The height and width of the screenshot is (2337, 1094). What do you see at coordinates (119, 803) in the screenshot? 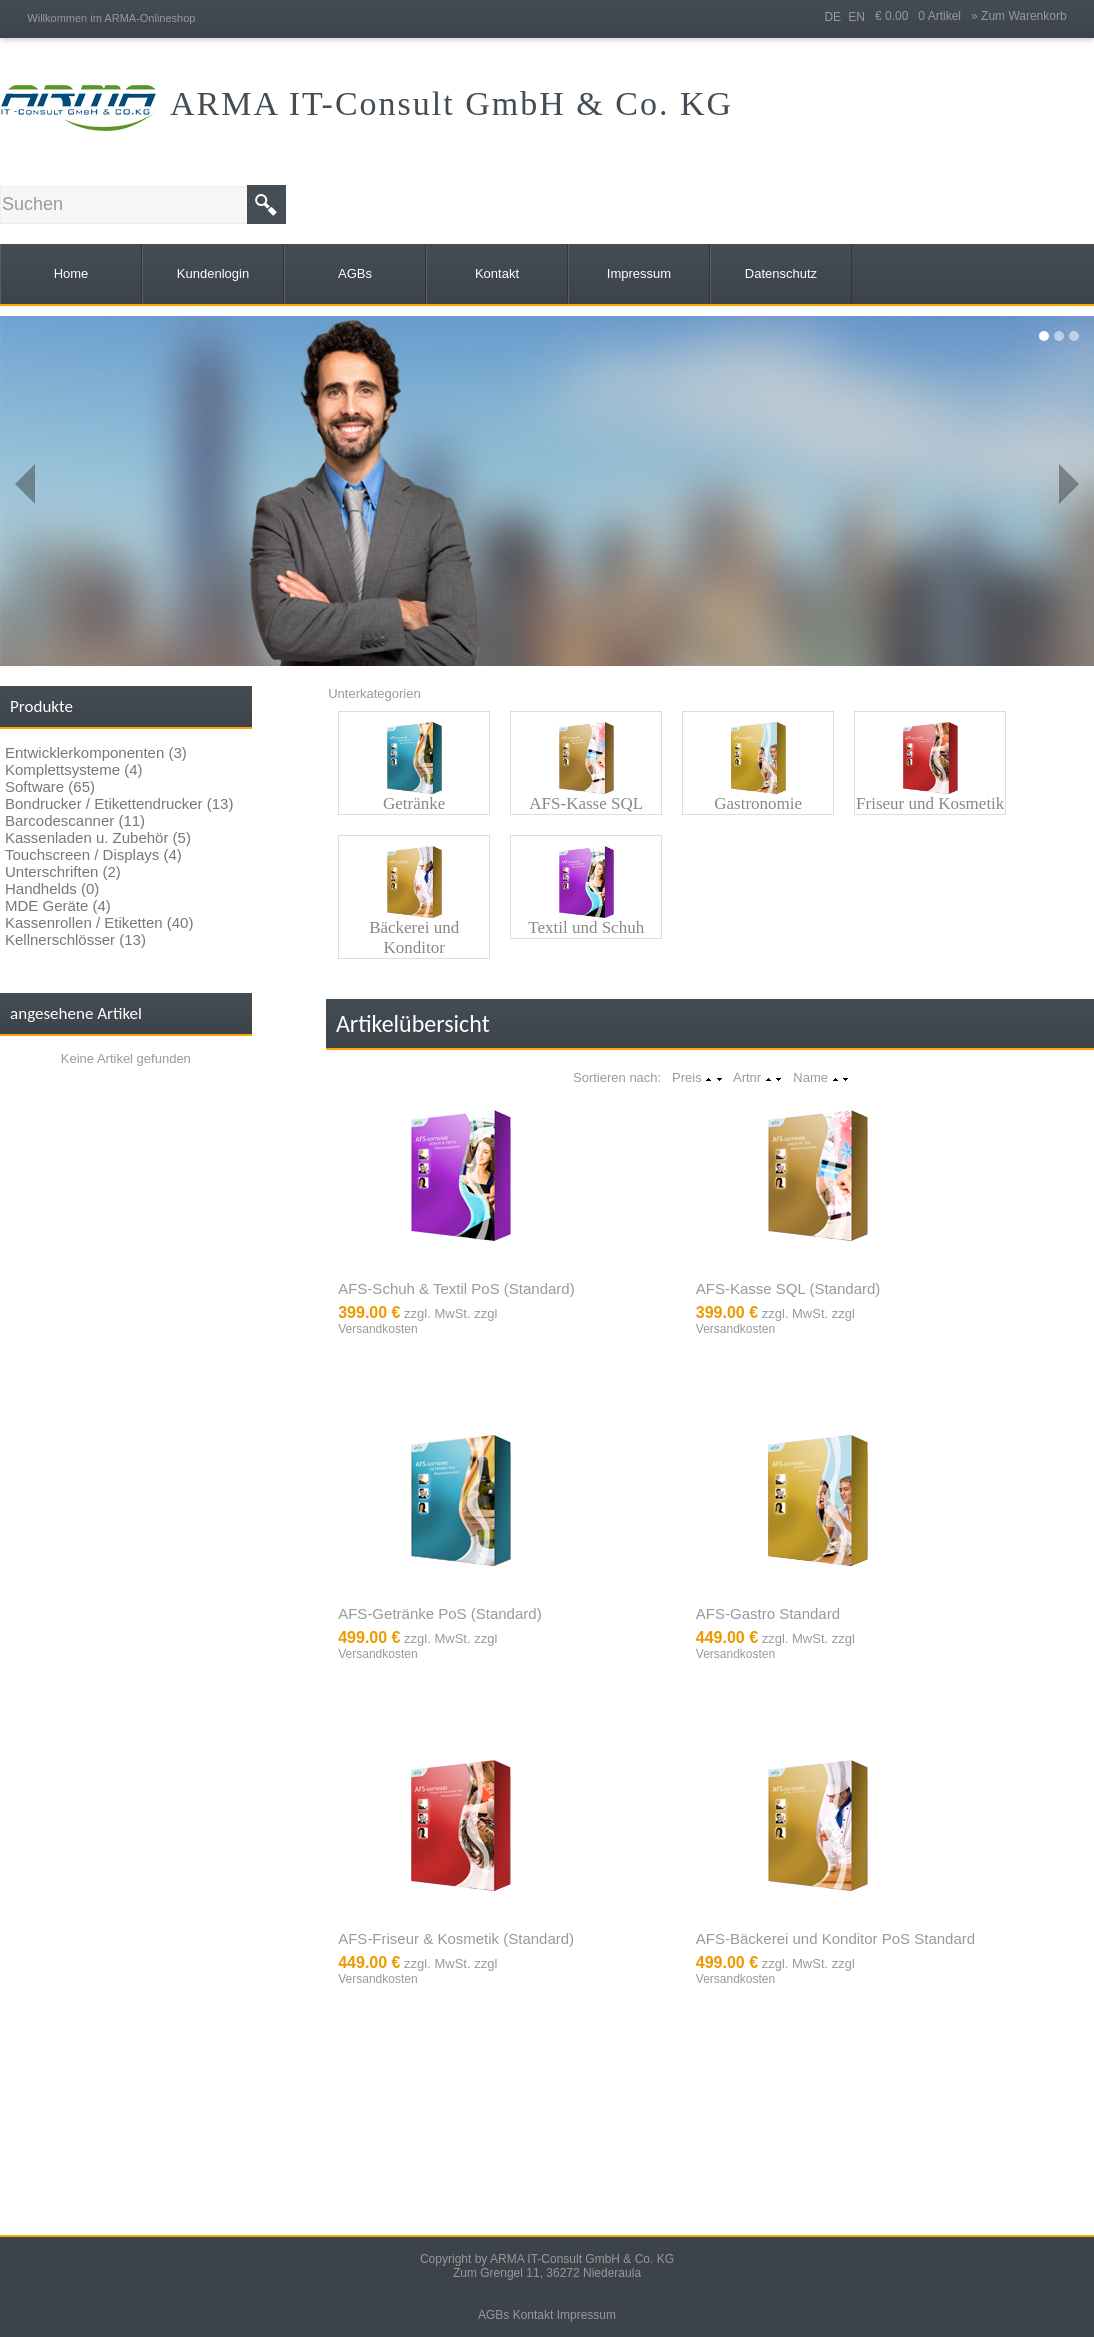
I see `Bondrucker / Etikettendrucker (13)` at bounding box center [119, 803].